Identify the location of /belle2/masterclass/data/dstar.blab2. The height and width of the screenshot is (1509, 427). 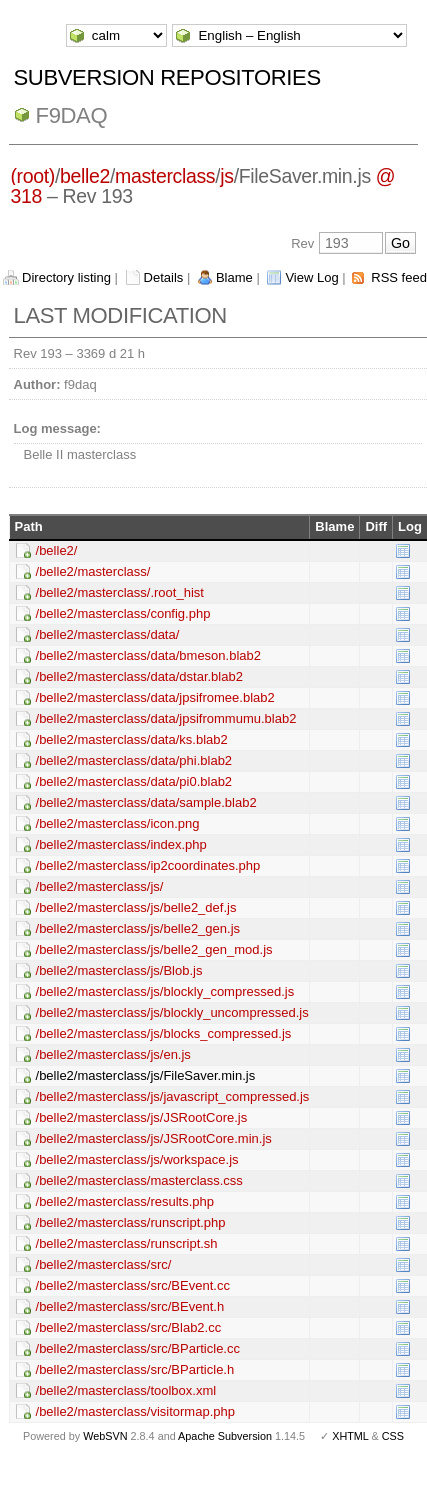
(139, 676).